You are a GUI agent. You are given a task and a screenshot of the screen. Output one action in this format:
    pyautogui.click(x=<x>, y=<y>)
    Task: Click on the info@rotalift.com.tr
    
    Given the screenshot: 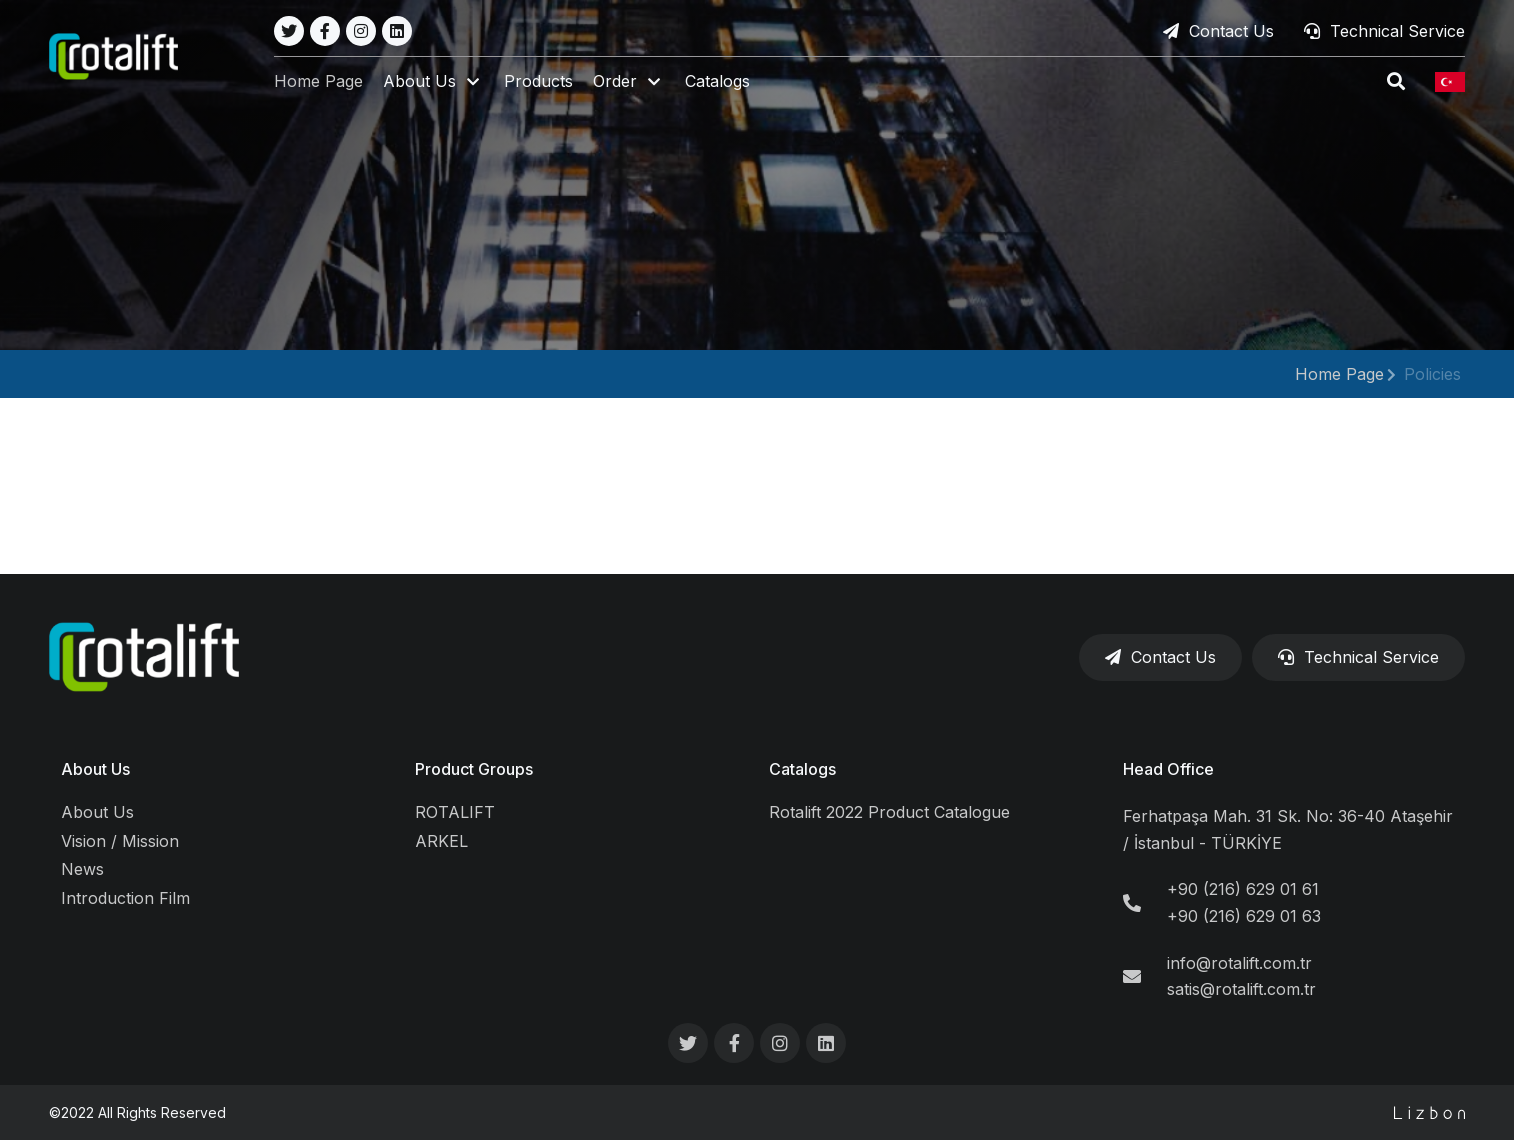 What is the action you would take?
    pyautogui.click(x=1239, y=963)
    